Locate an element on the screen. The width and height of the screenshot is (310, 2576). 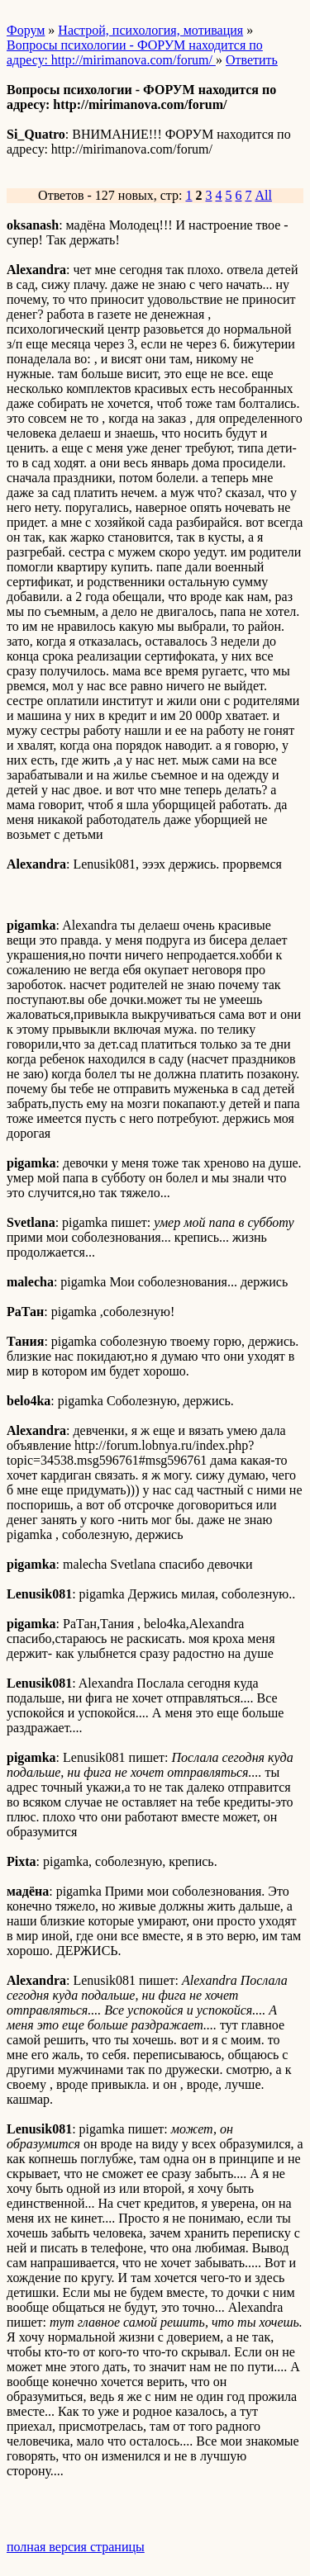
Ответить is located at coordinates (252, 60).